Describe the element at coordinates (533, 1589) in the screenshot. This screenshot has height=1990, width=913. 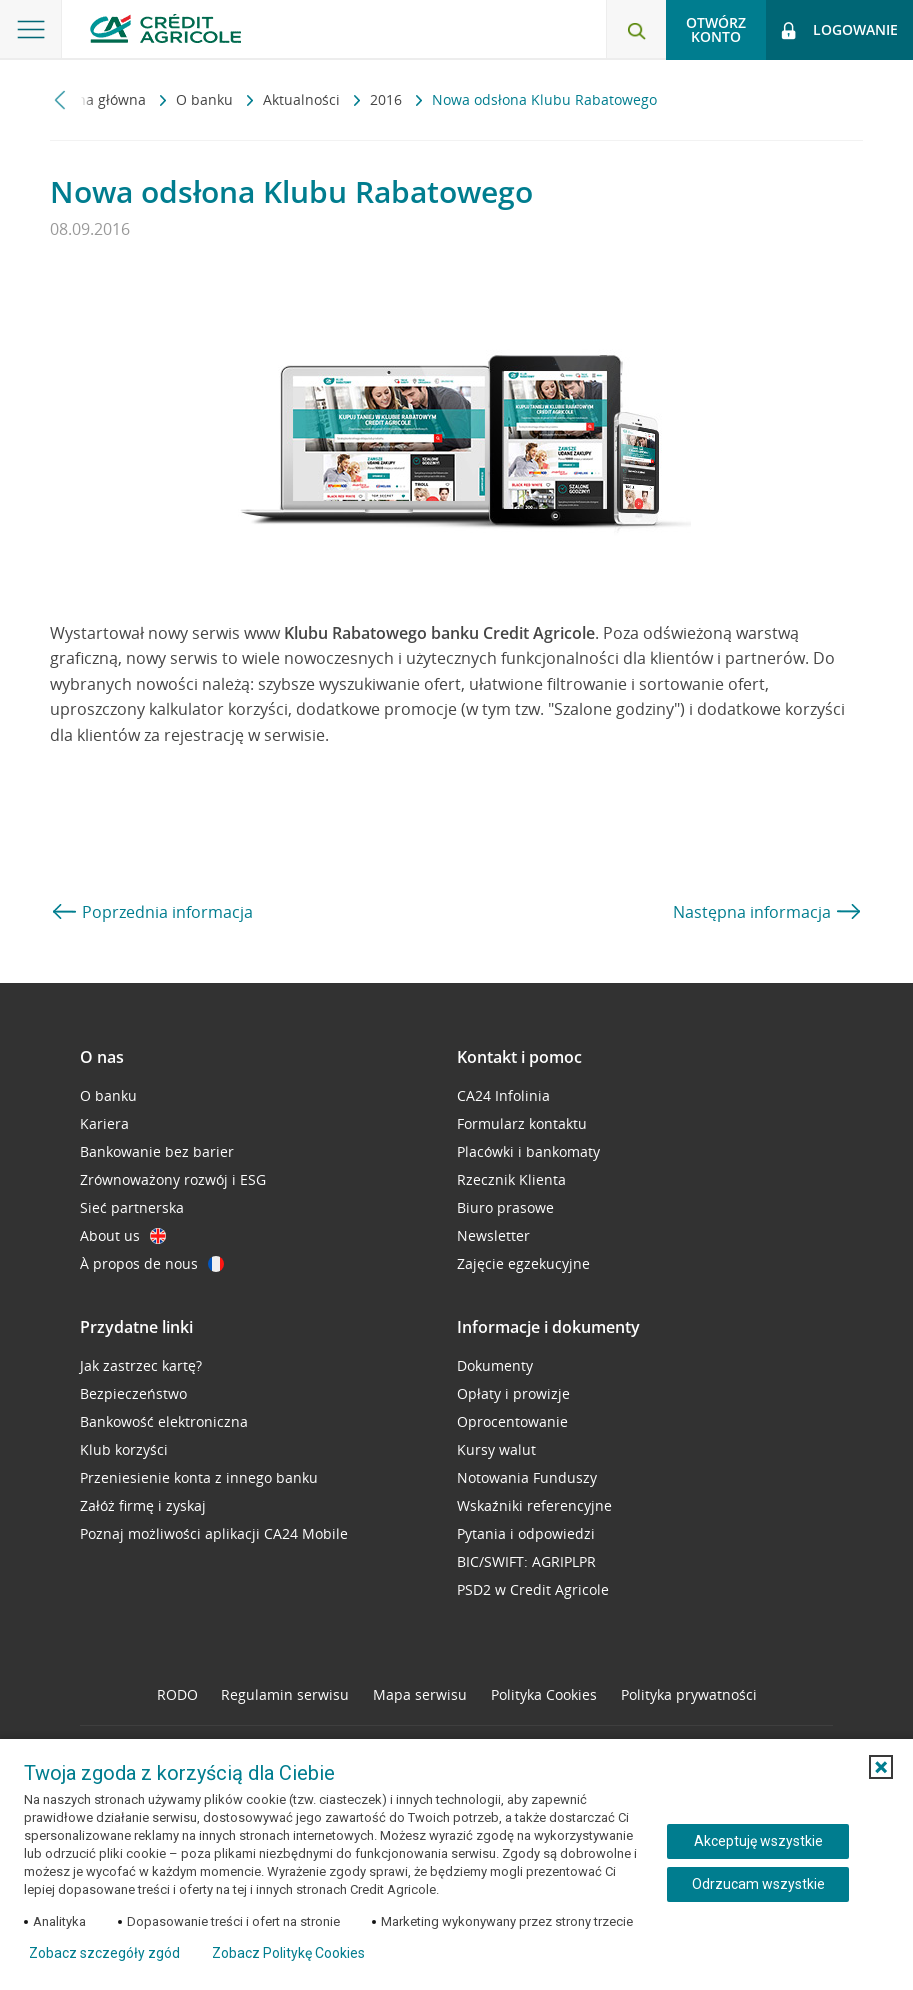
I see `PSD2 w Credit Agricole` at that location.